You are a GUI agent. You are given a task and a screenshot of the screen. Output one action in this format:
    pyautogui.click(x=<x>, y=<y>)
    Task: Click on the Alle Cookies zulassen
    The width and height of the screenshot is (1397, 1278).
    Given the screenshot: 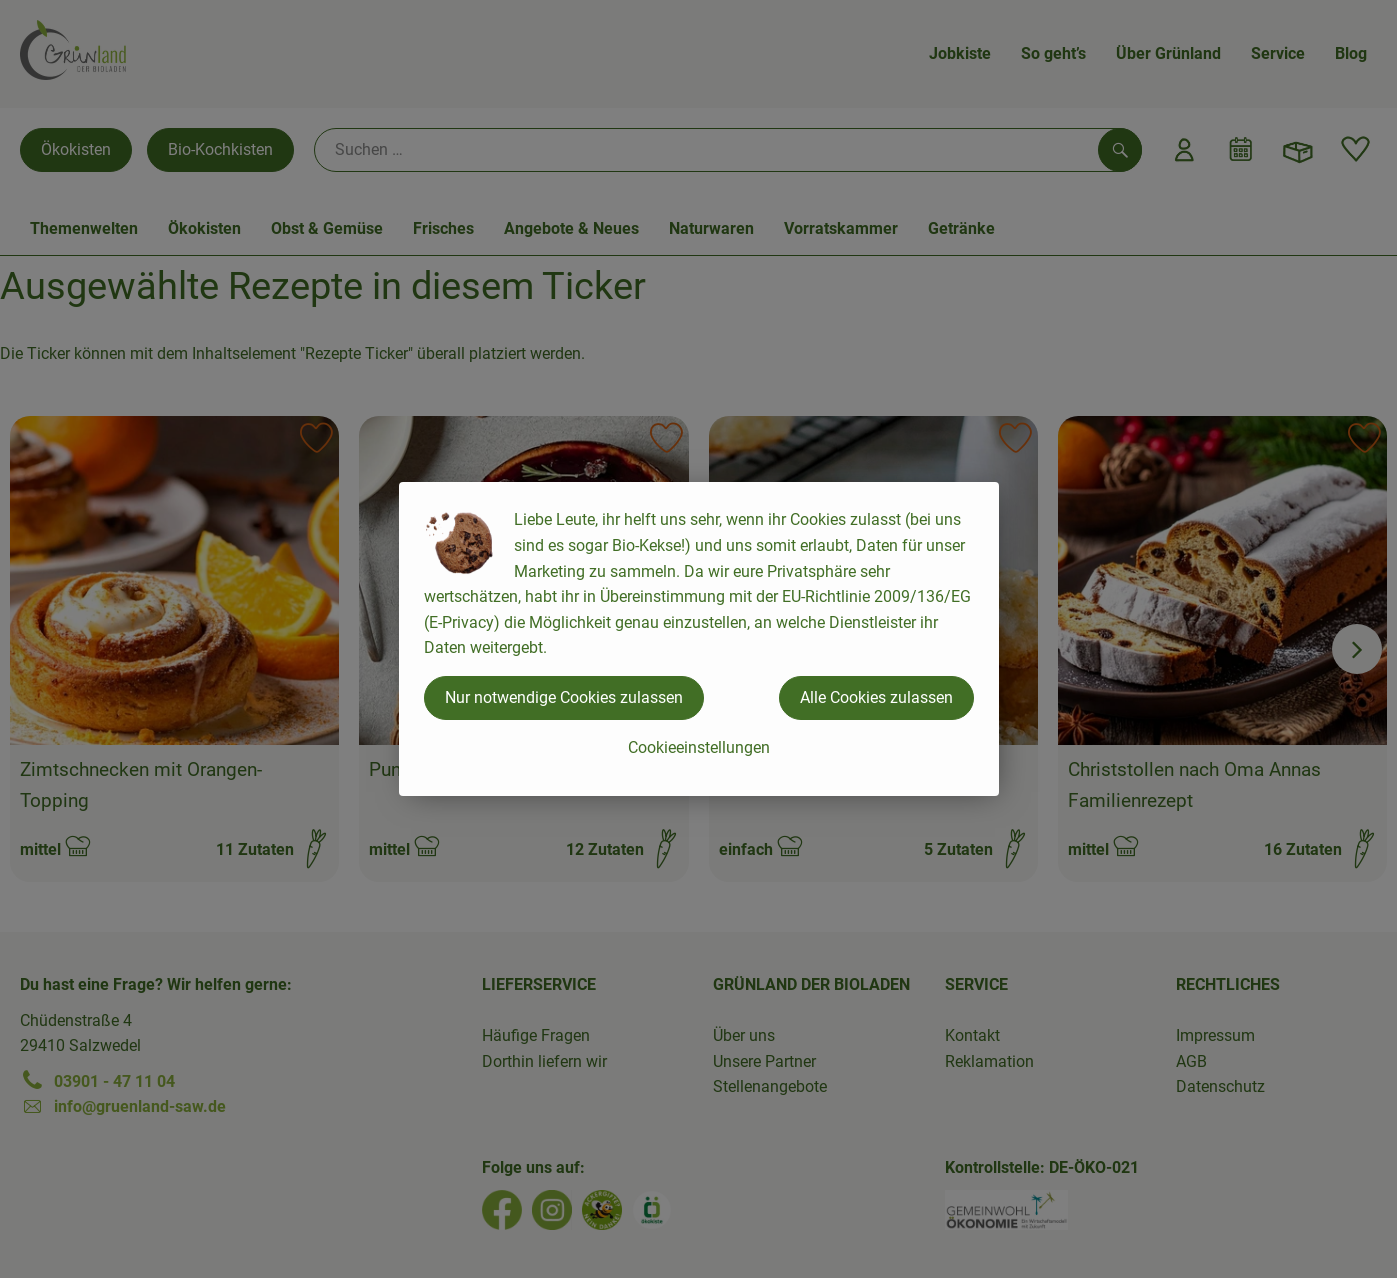 What is the action you would take?
    pyautogui.click(x=876, y=697)
    